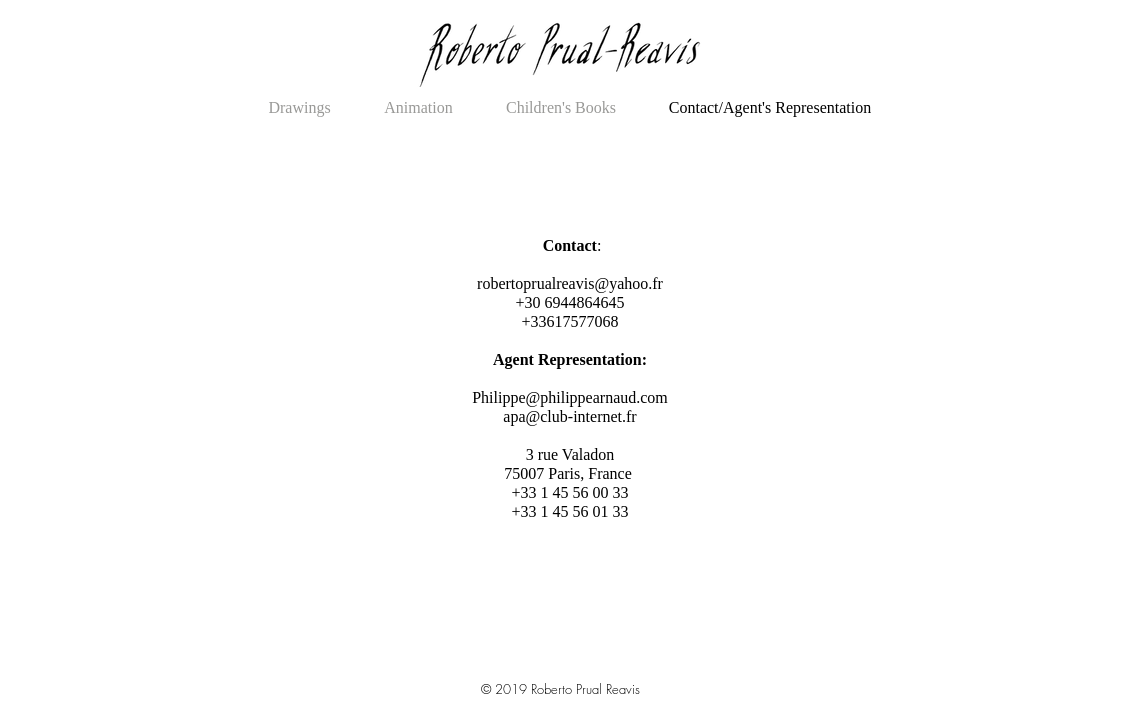 The width and height of the screenshot is (1122, 720). Describe the element at coordinates (570, 454) in the screenshot. I see `3 rue Valadon` at that location.